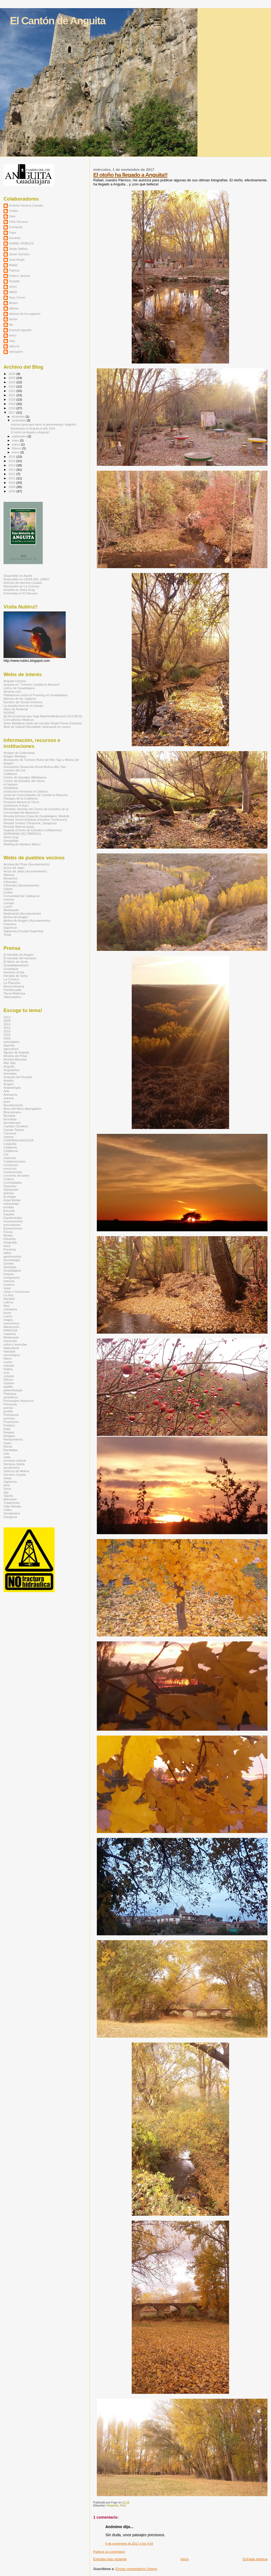  Describe the element at coordinates (12, 469) in the screenshot. I see `2013` at that location.